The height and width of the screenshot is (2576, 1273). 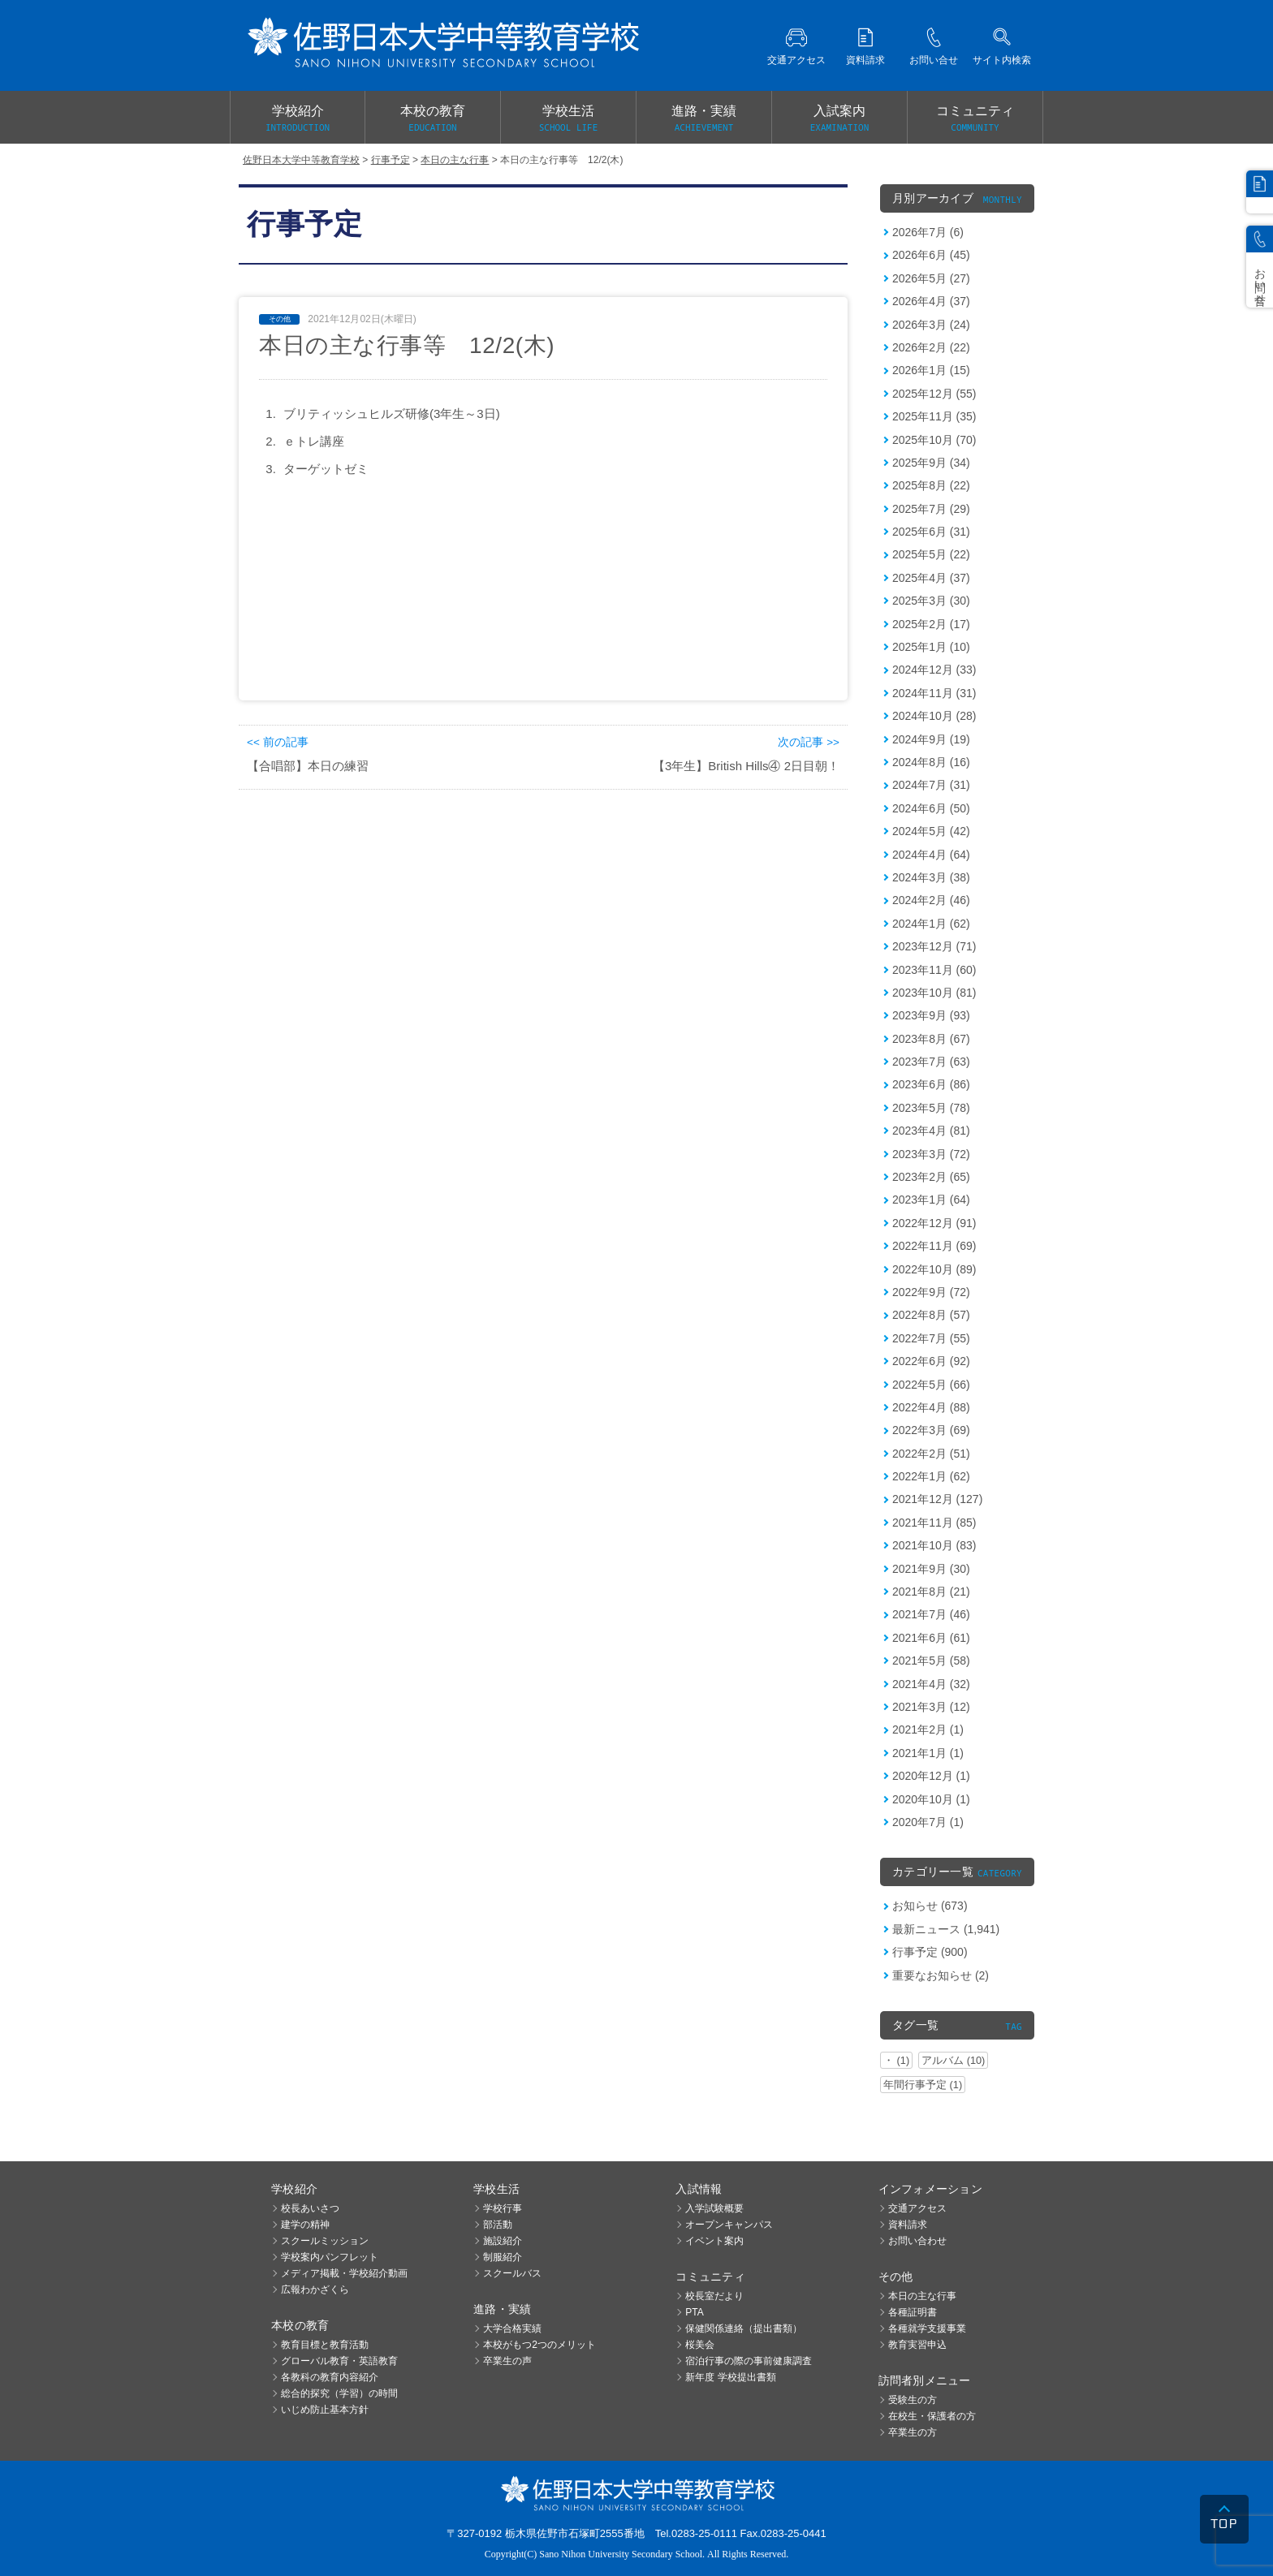 What do you see at coordinates (507, 2361) in the screenshot?
I see `卒業生の声` at bounding box center [507, 2361].